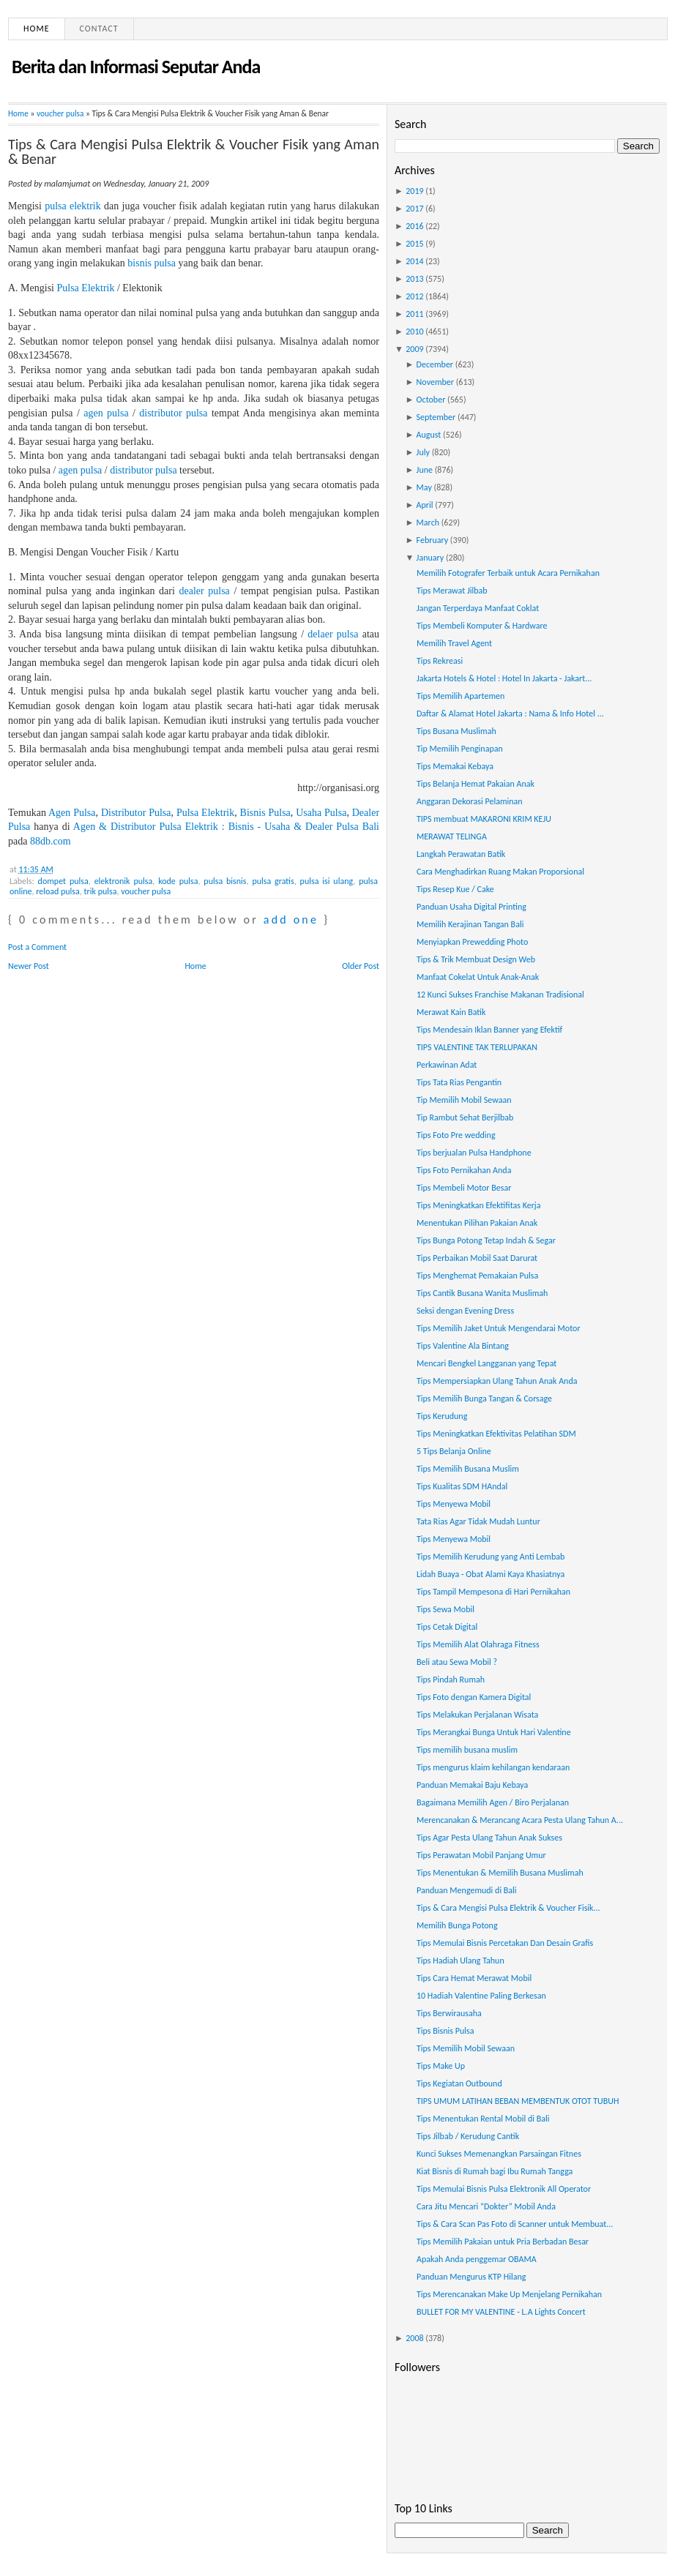  Describe the element at coordinates (414, 261) in the screenshot. I see `2014` at that location.